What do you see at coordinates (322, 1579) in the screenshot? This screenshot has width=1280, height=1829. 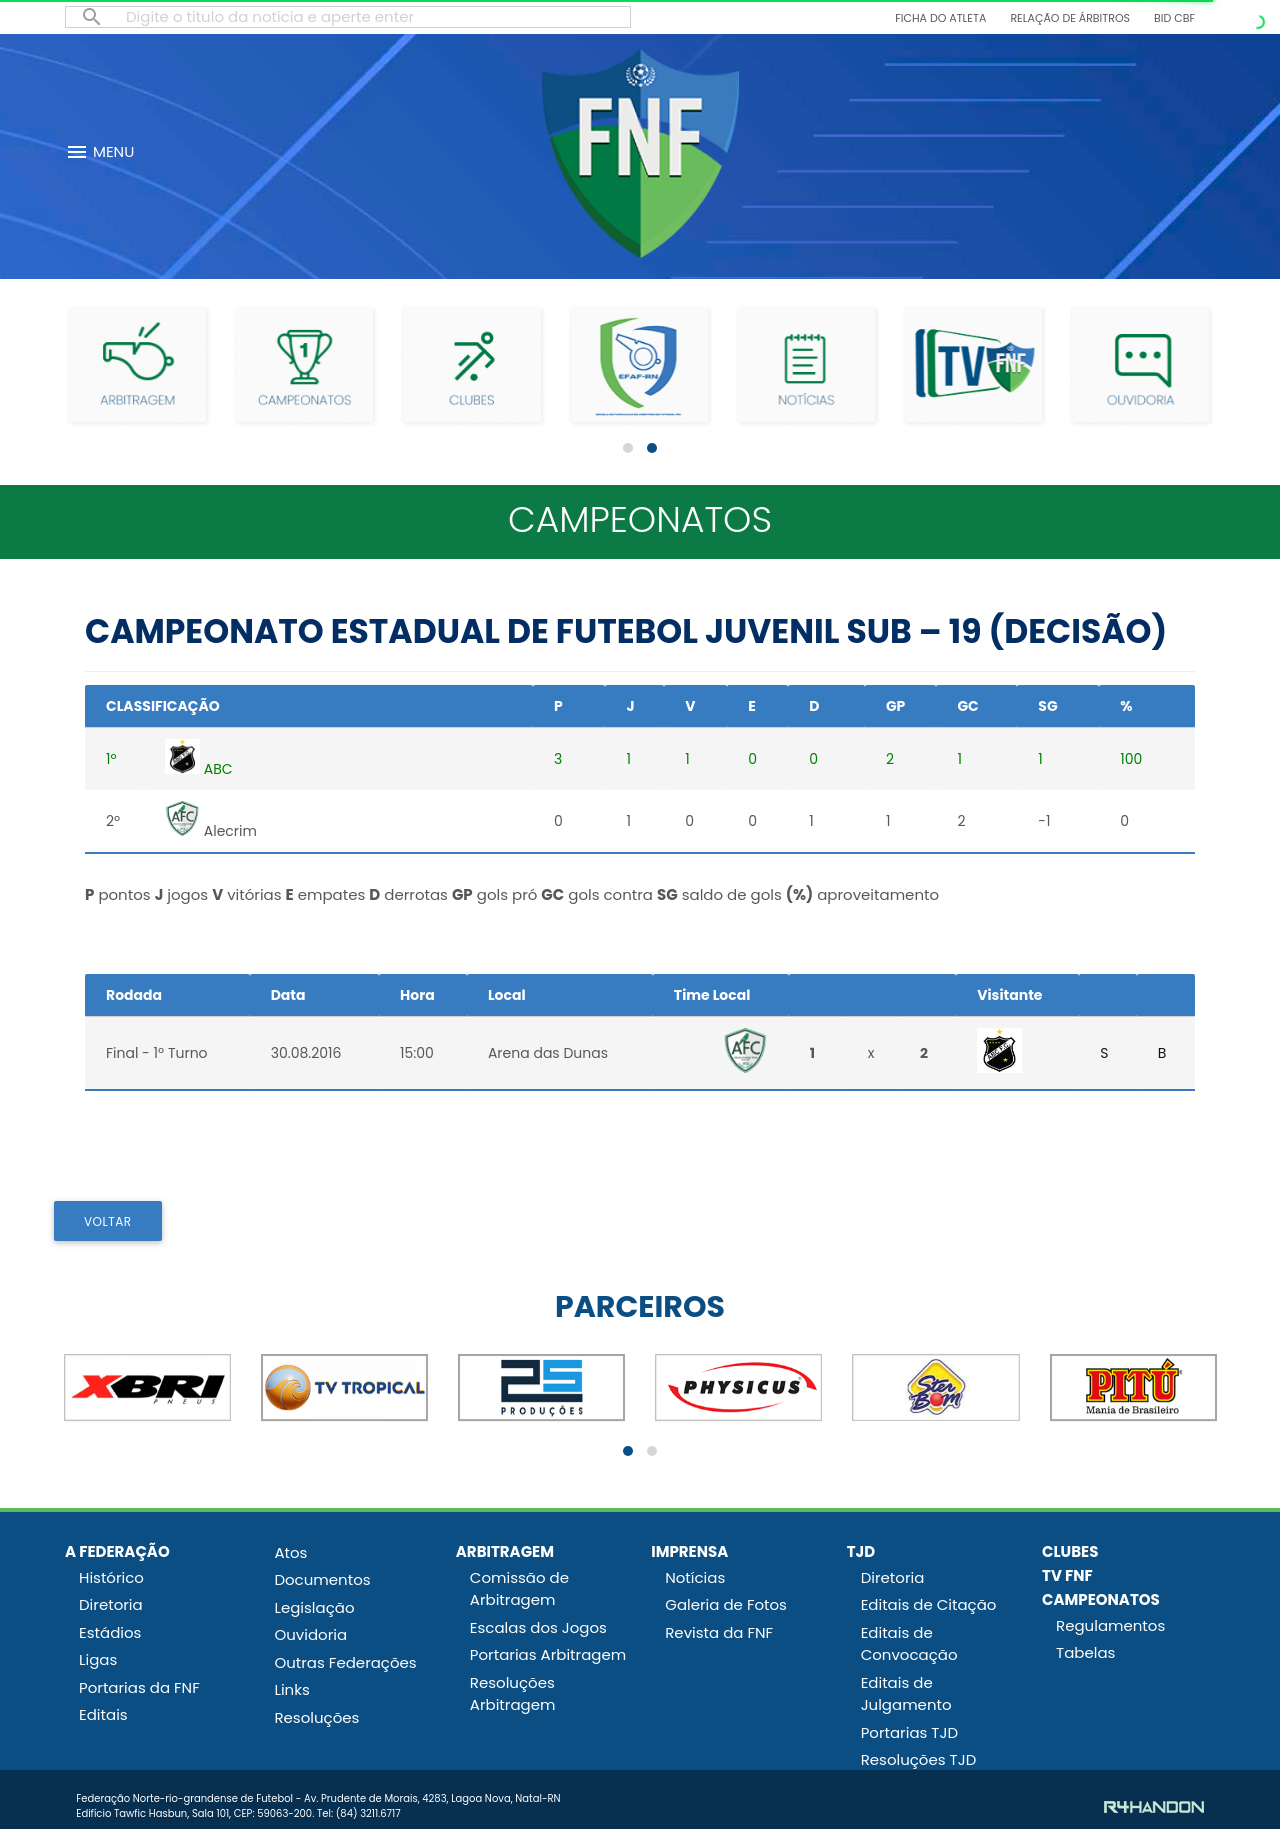 I see `Documentos` at bounding box center [322, 1579].